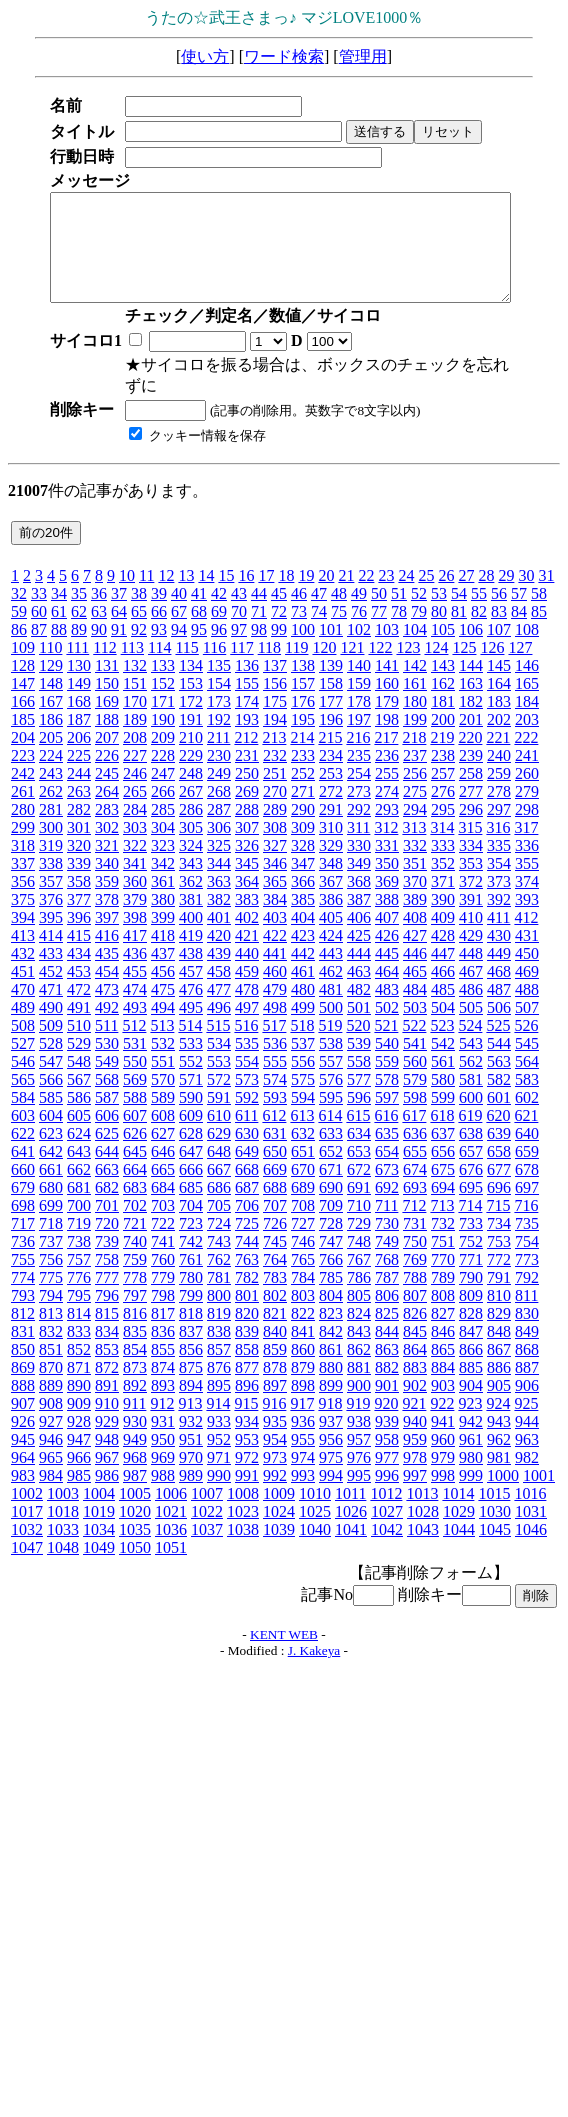 Image resolution: width=568 pixels, height=2117 pixels. Describe the element at coordinates (79, 1295) in the screenshot. I see `795` at that location.